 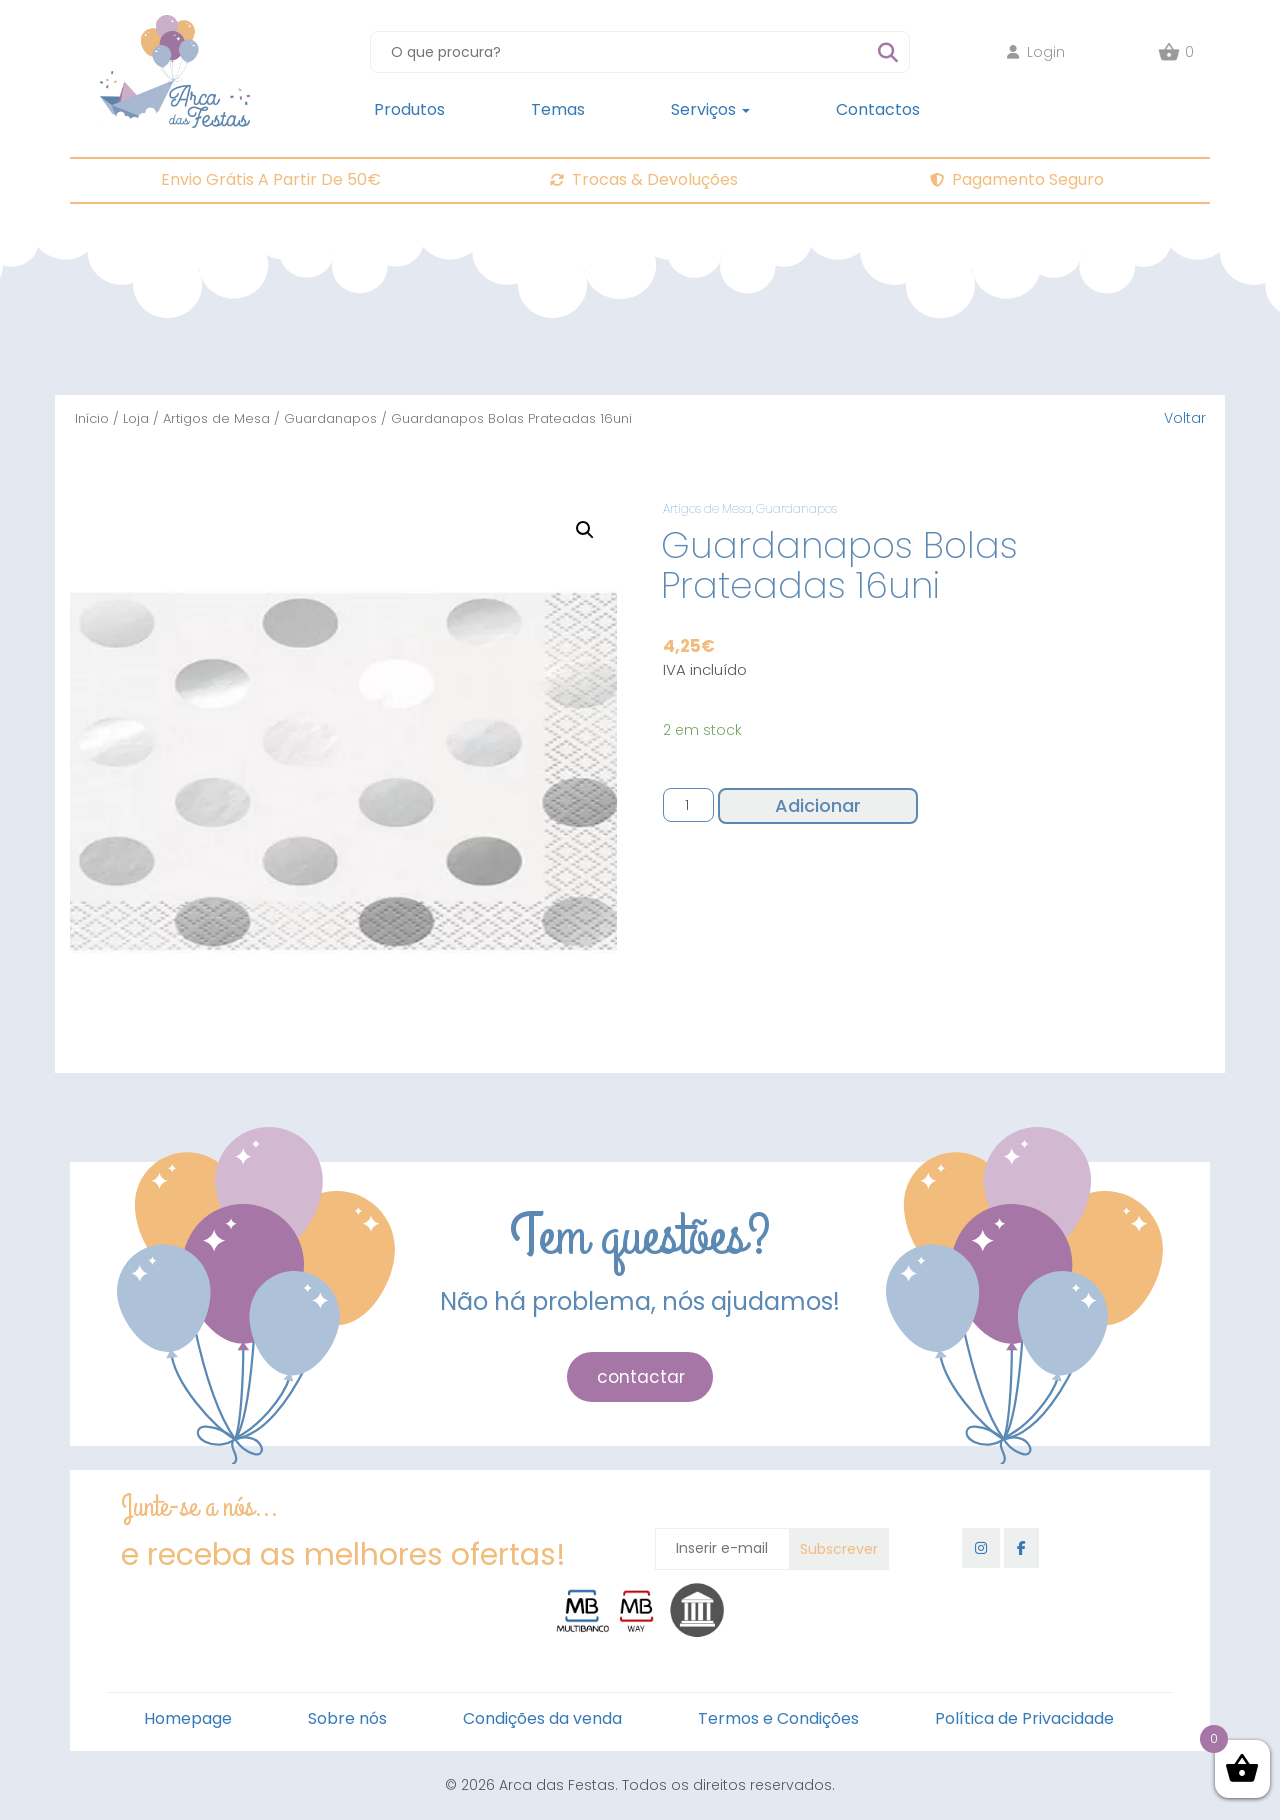 I want to click on Loja, so click(x=136, y=418).